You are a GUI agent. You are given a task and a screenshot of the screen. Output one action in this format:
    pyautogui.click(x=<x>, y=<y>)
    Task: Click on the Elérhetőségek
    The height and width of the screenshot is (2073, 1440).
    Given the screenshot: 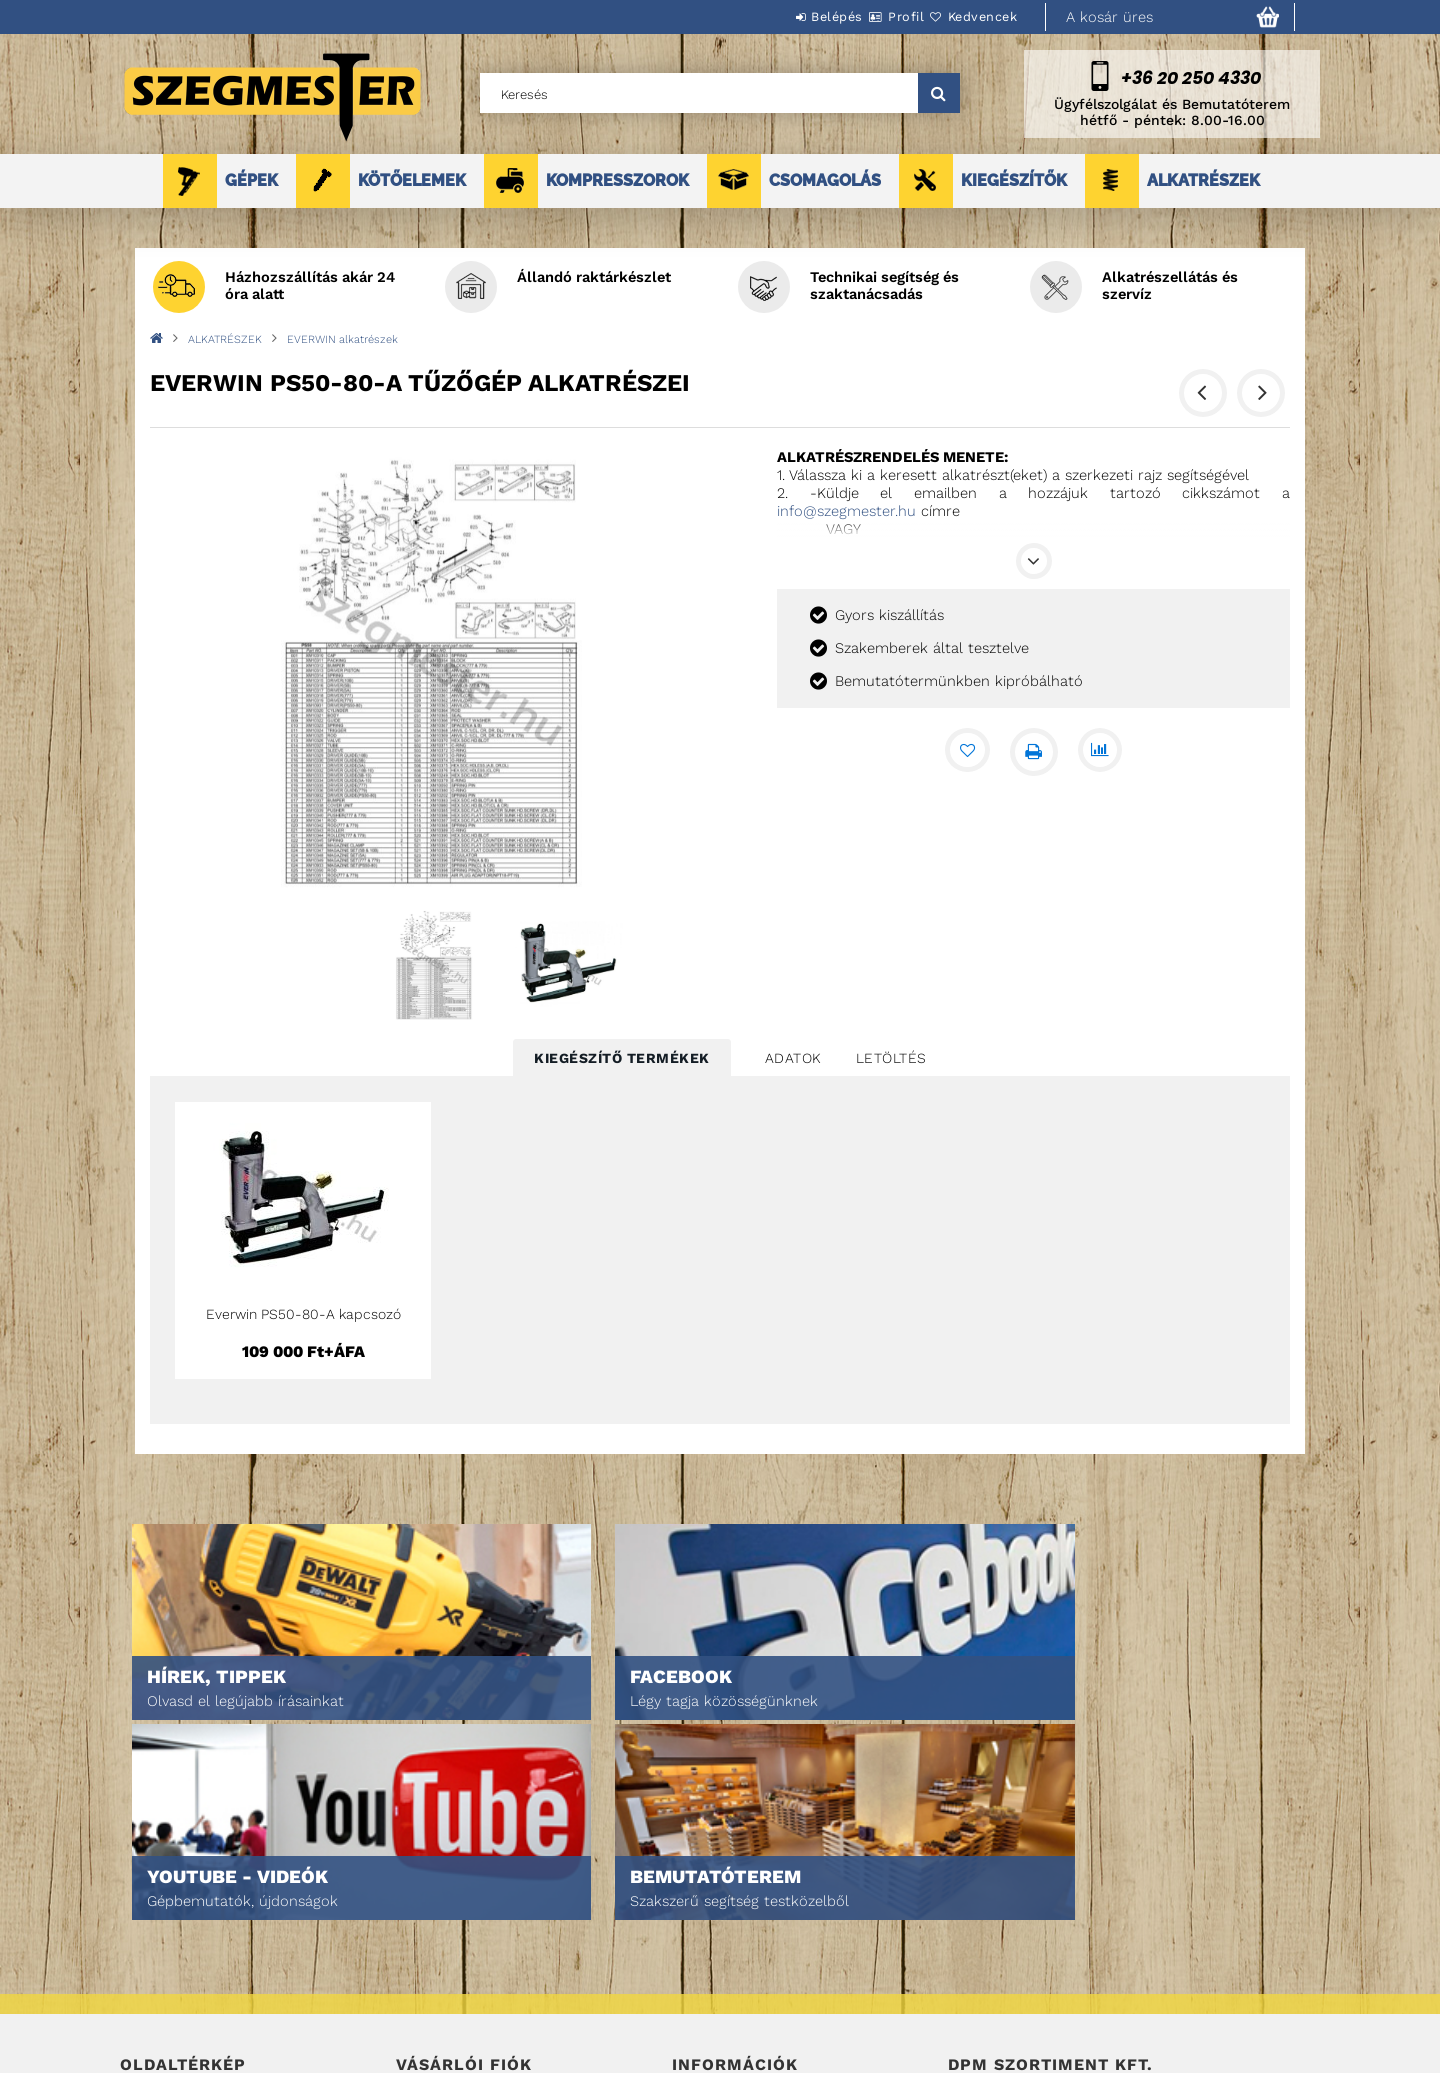 What is the action you would take?
    pyautogui.click(x=721, y=2014)
    